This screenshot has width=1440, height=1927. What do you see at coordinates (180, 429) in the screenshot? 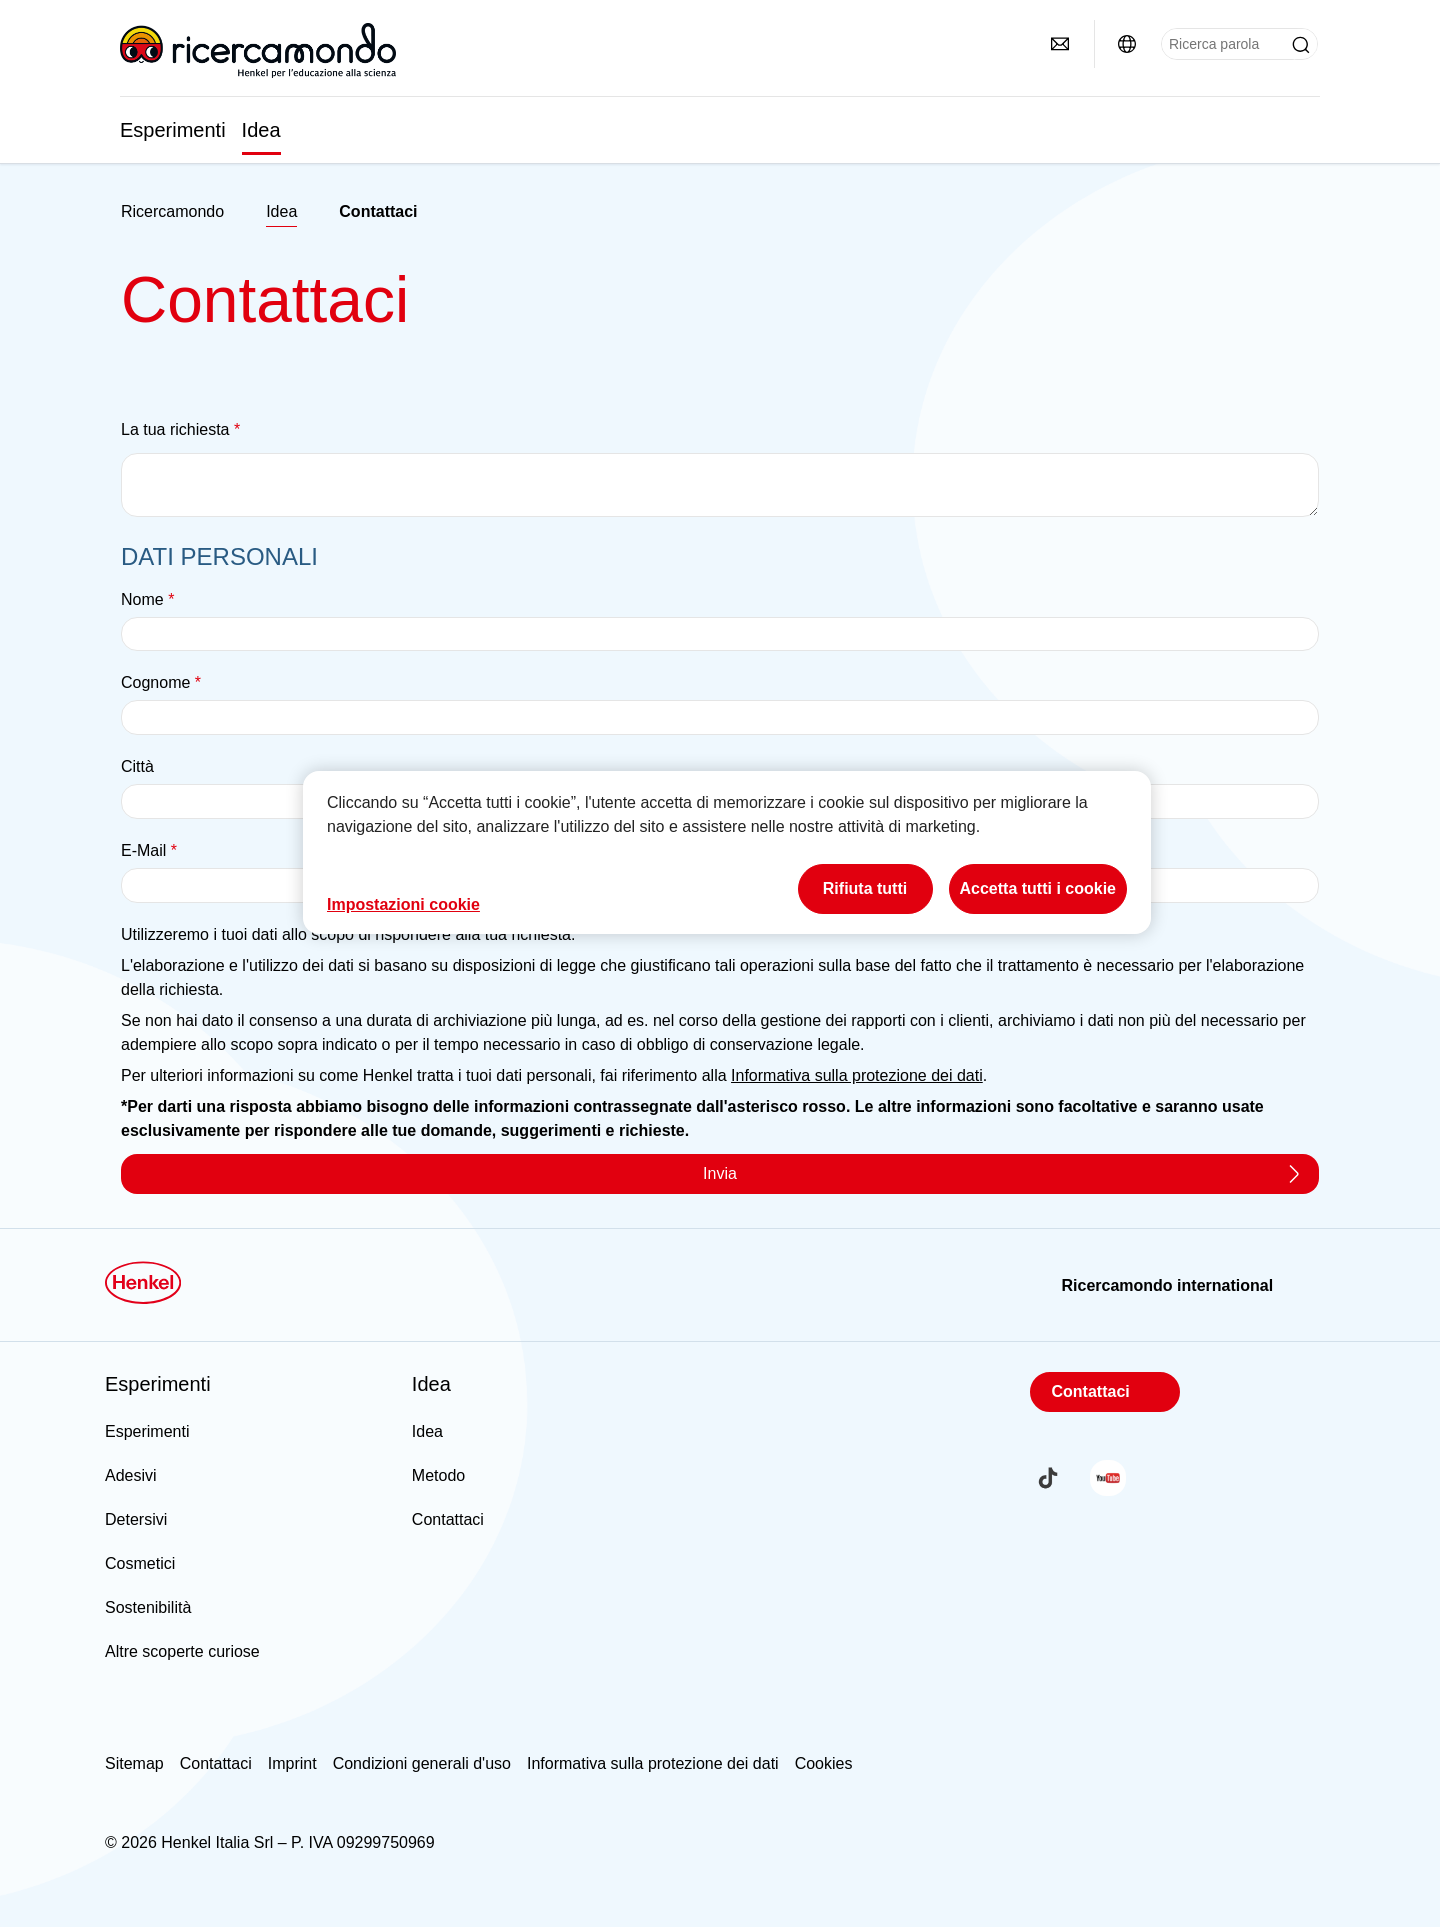
I see `La tua richiesta` at bounding box center [180, 429].